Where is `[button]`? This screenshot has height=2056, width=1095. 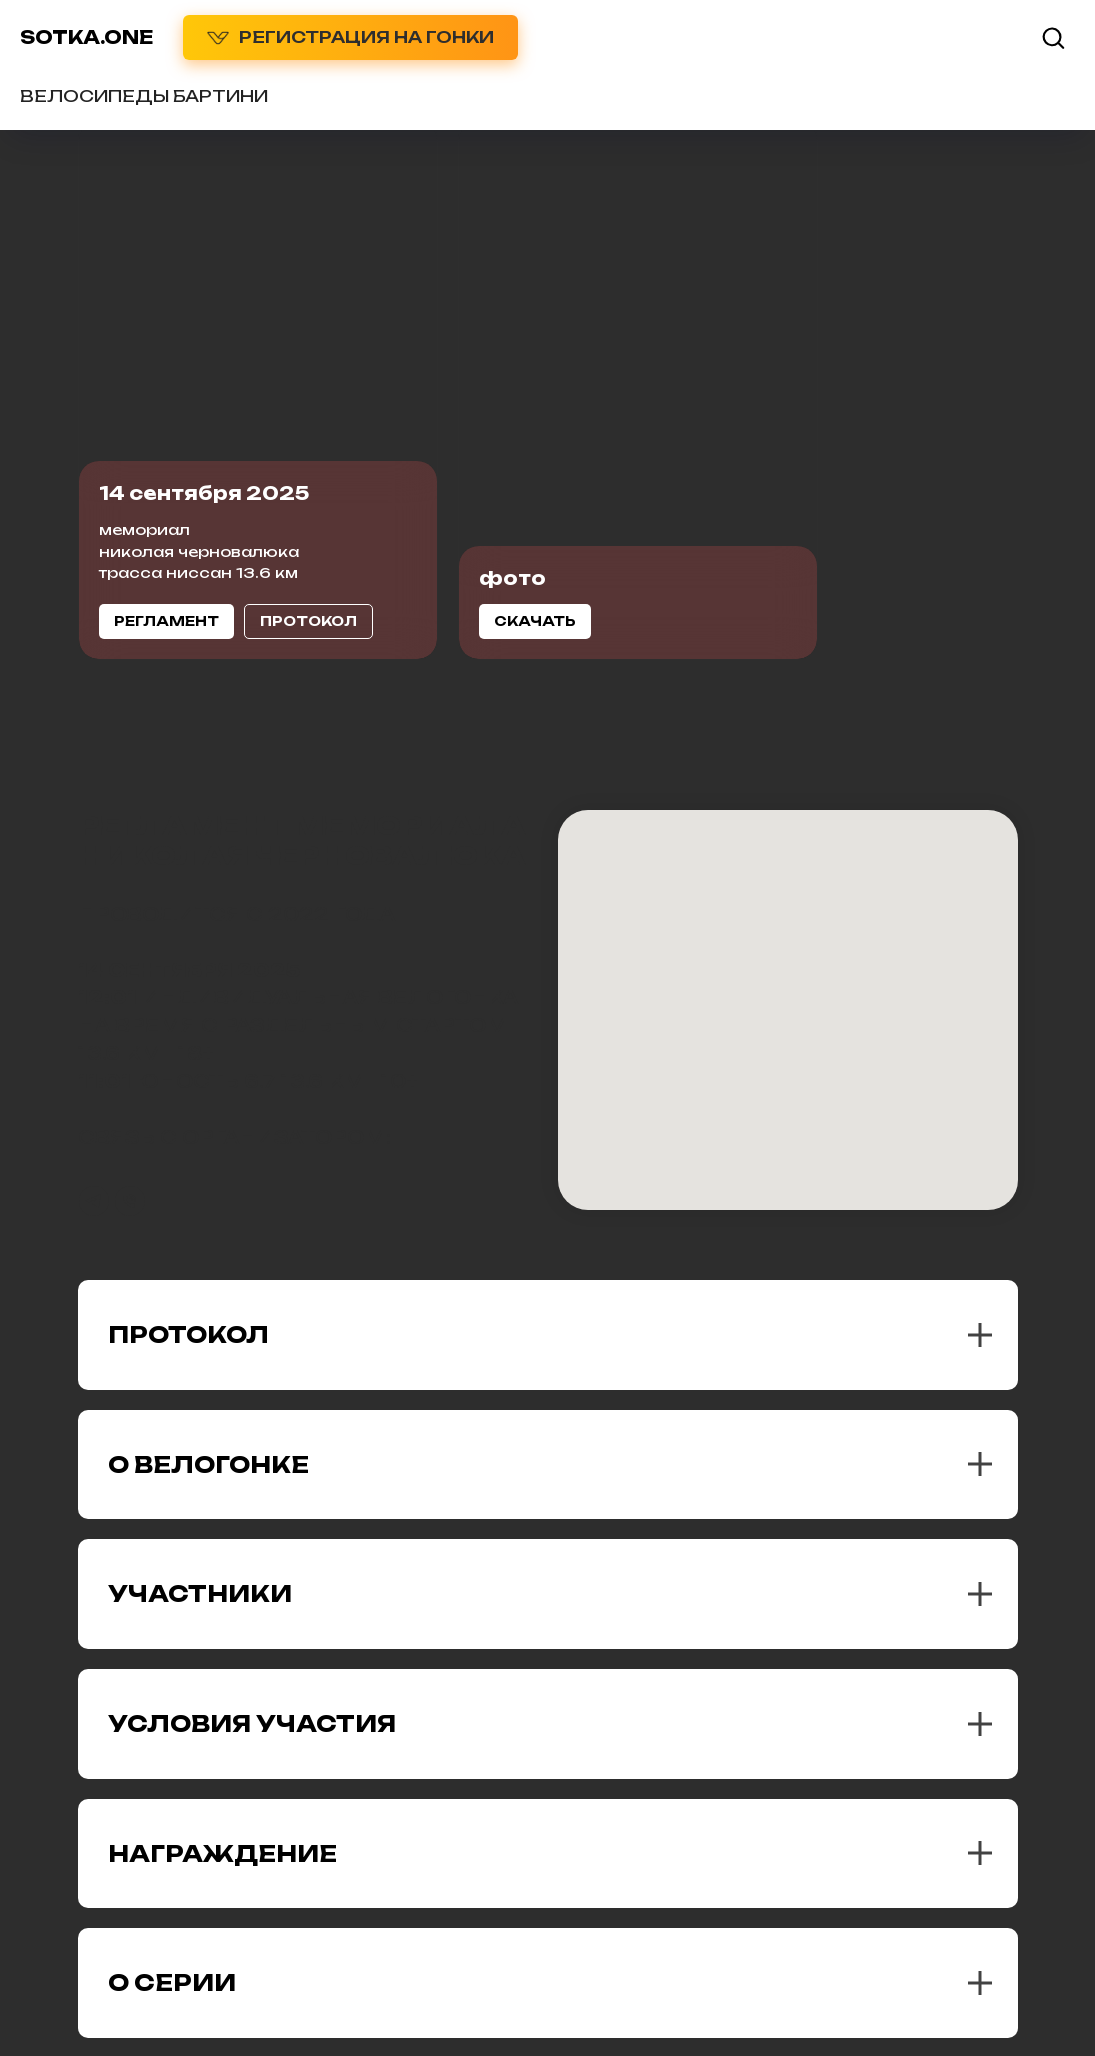 [button] is located at coordinates (1053, 37).